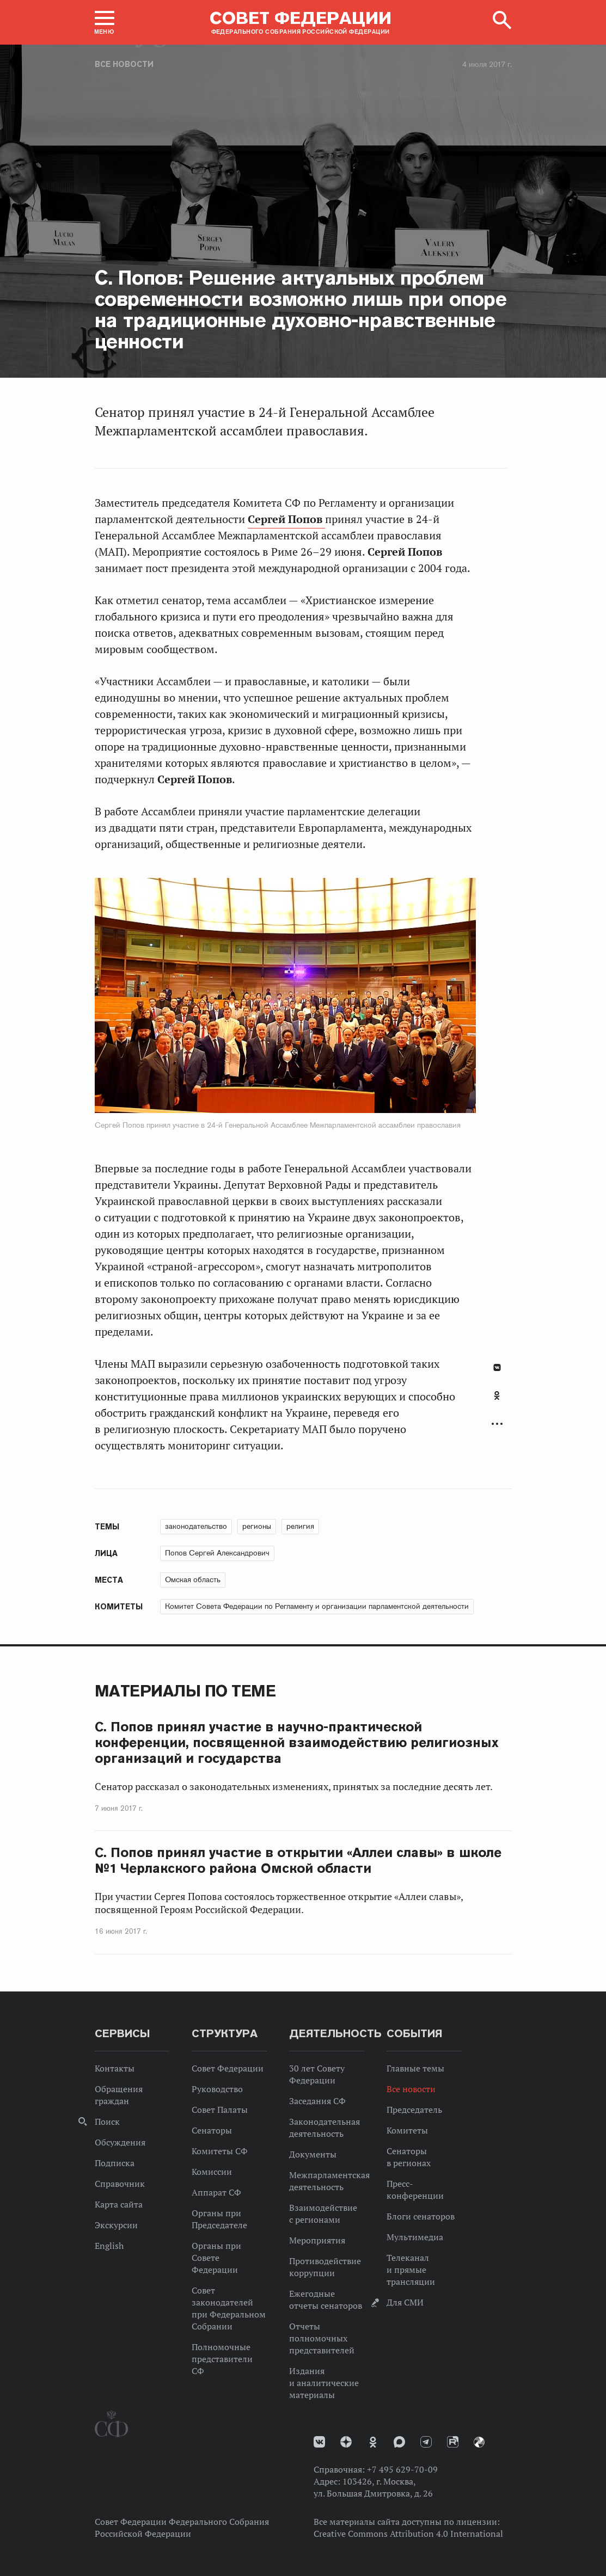  Describe the element at coordinates (298, 1860) in the screenshot. I see `С. Попов принял участие в открытии «Аллеи славы» в школе №1 Черлакского района Омской области` at that location.